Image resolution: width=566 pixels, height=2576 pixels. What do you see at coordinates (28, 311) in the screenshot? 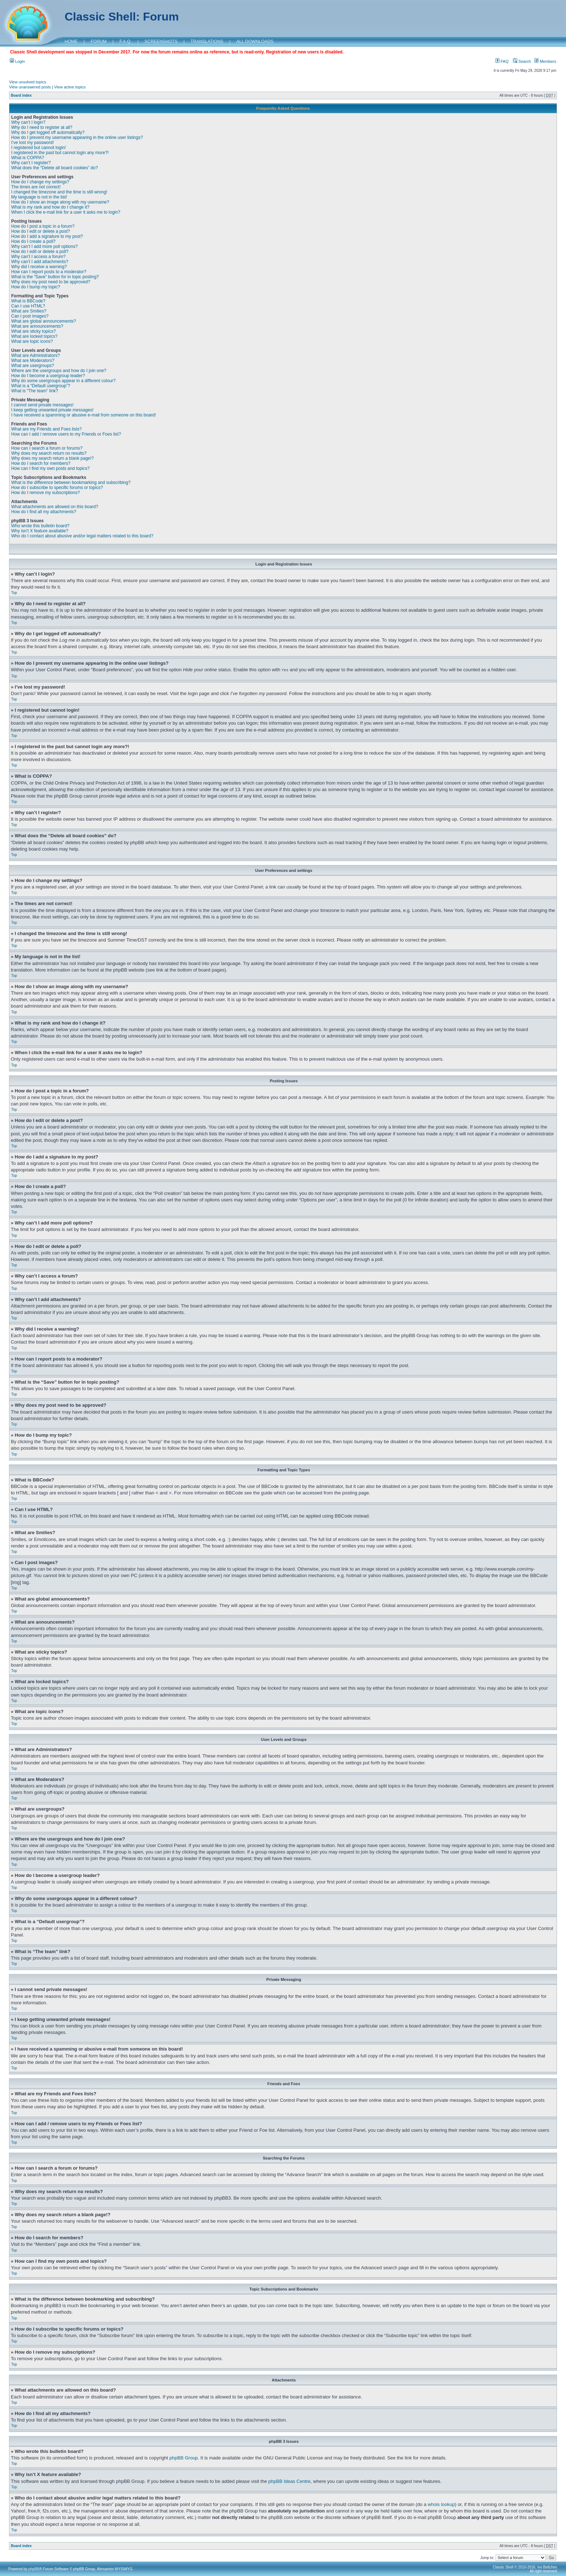
I see `What are Smilies?` at bounding box center [28, 311].